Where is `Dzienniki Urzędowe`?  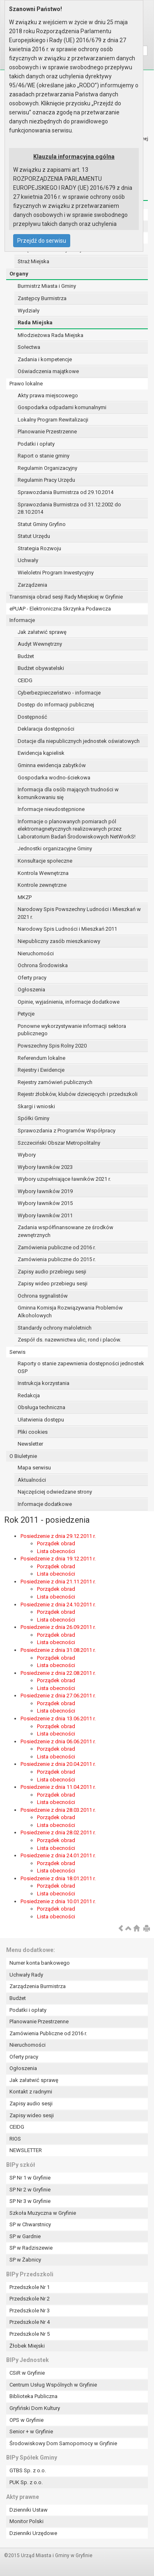
Dzienniki Urzędowe is located at coordinates (33, 2533).